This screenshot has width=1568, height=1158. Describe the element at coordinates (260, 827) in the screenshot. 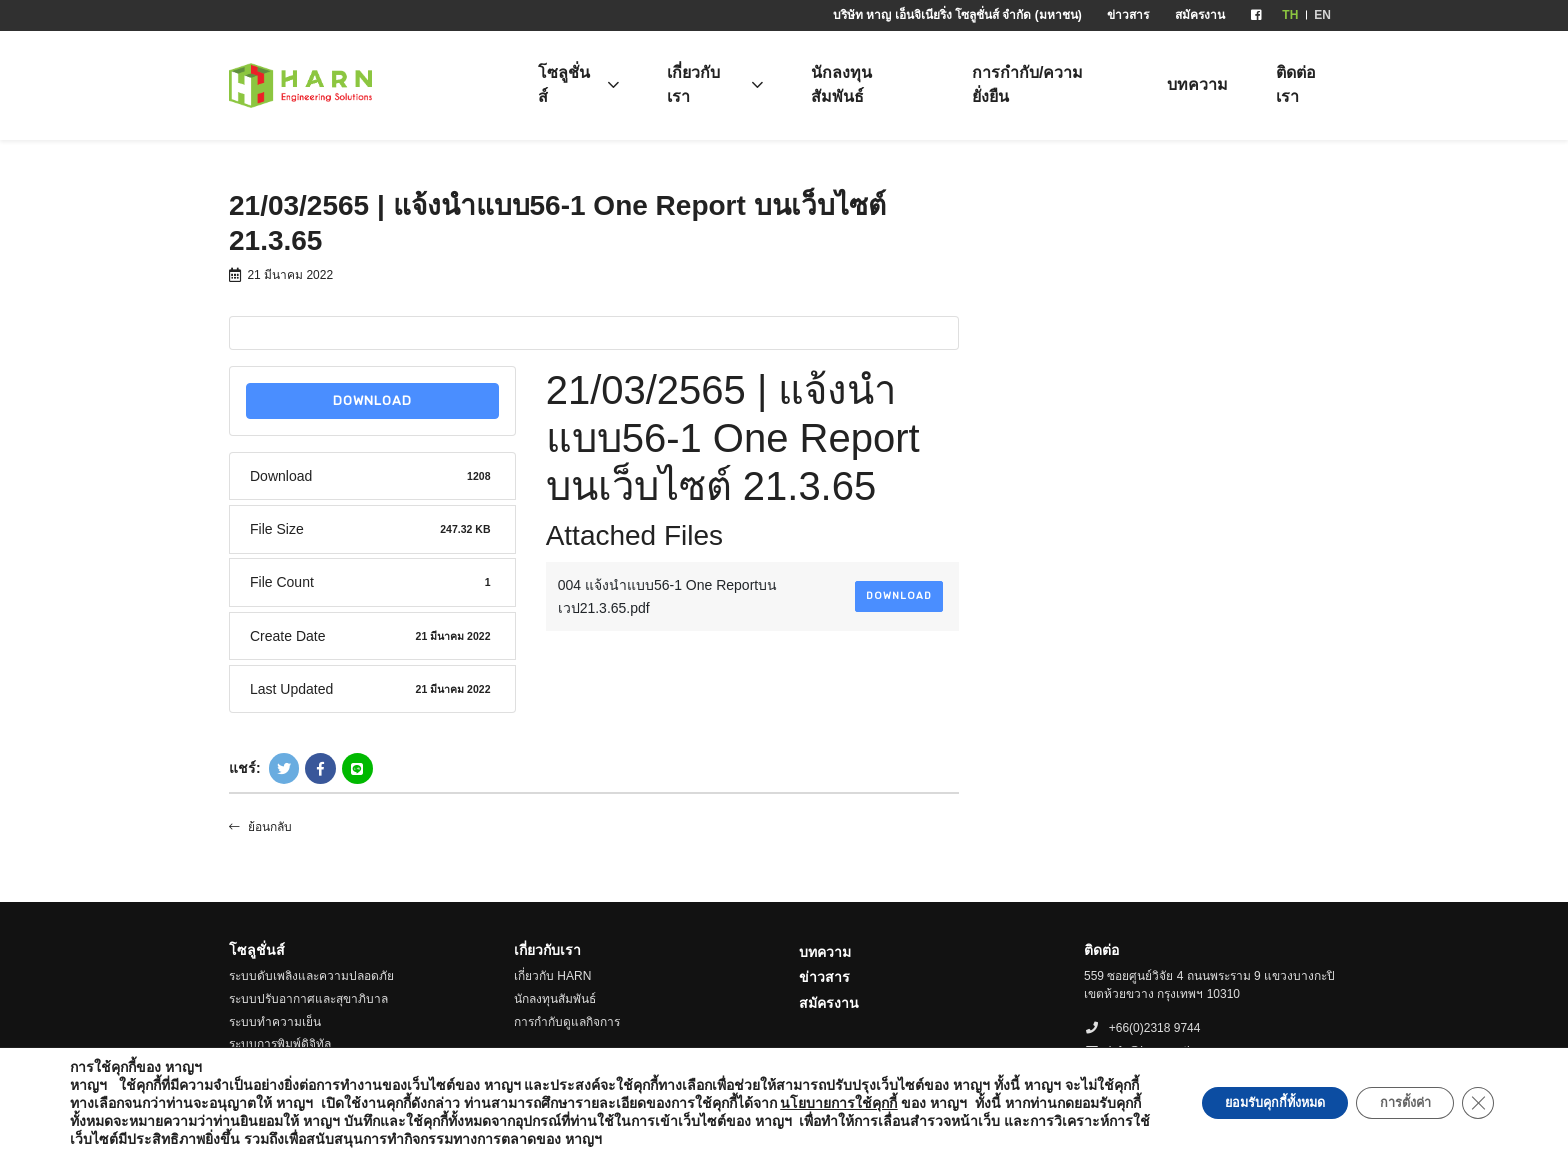

I see `ย้อนกลับ` at that location.